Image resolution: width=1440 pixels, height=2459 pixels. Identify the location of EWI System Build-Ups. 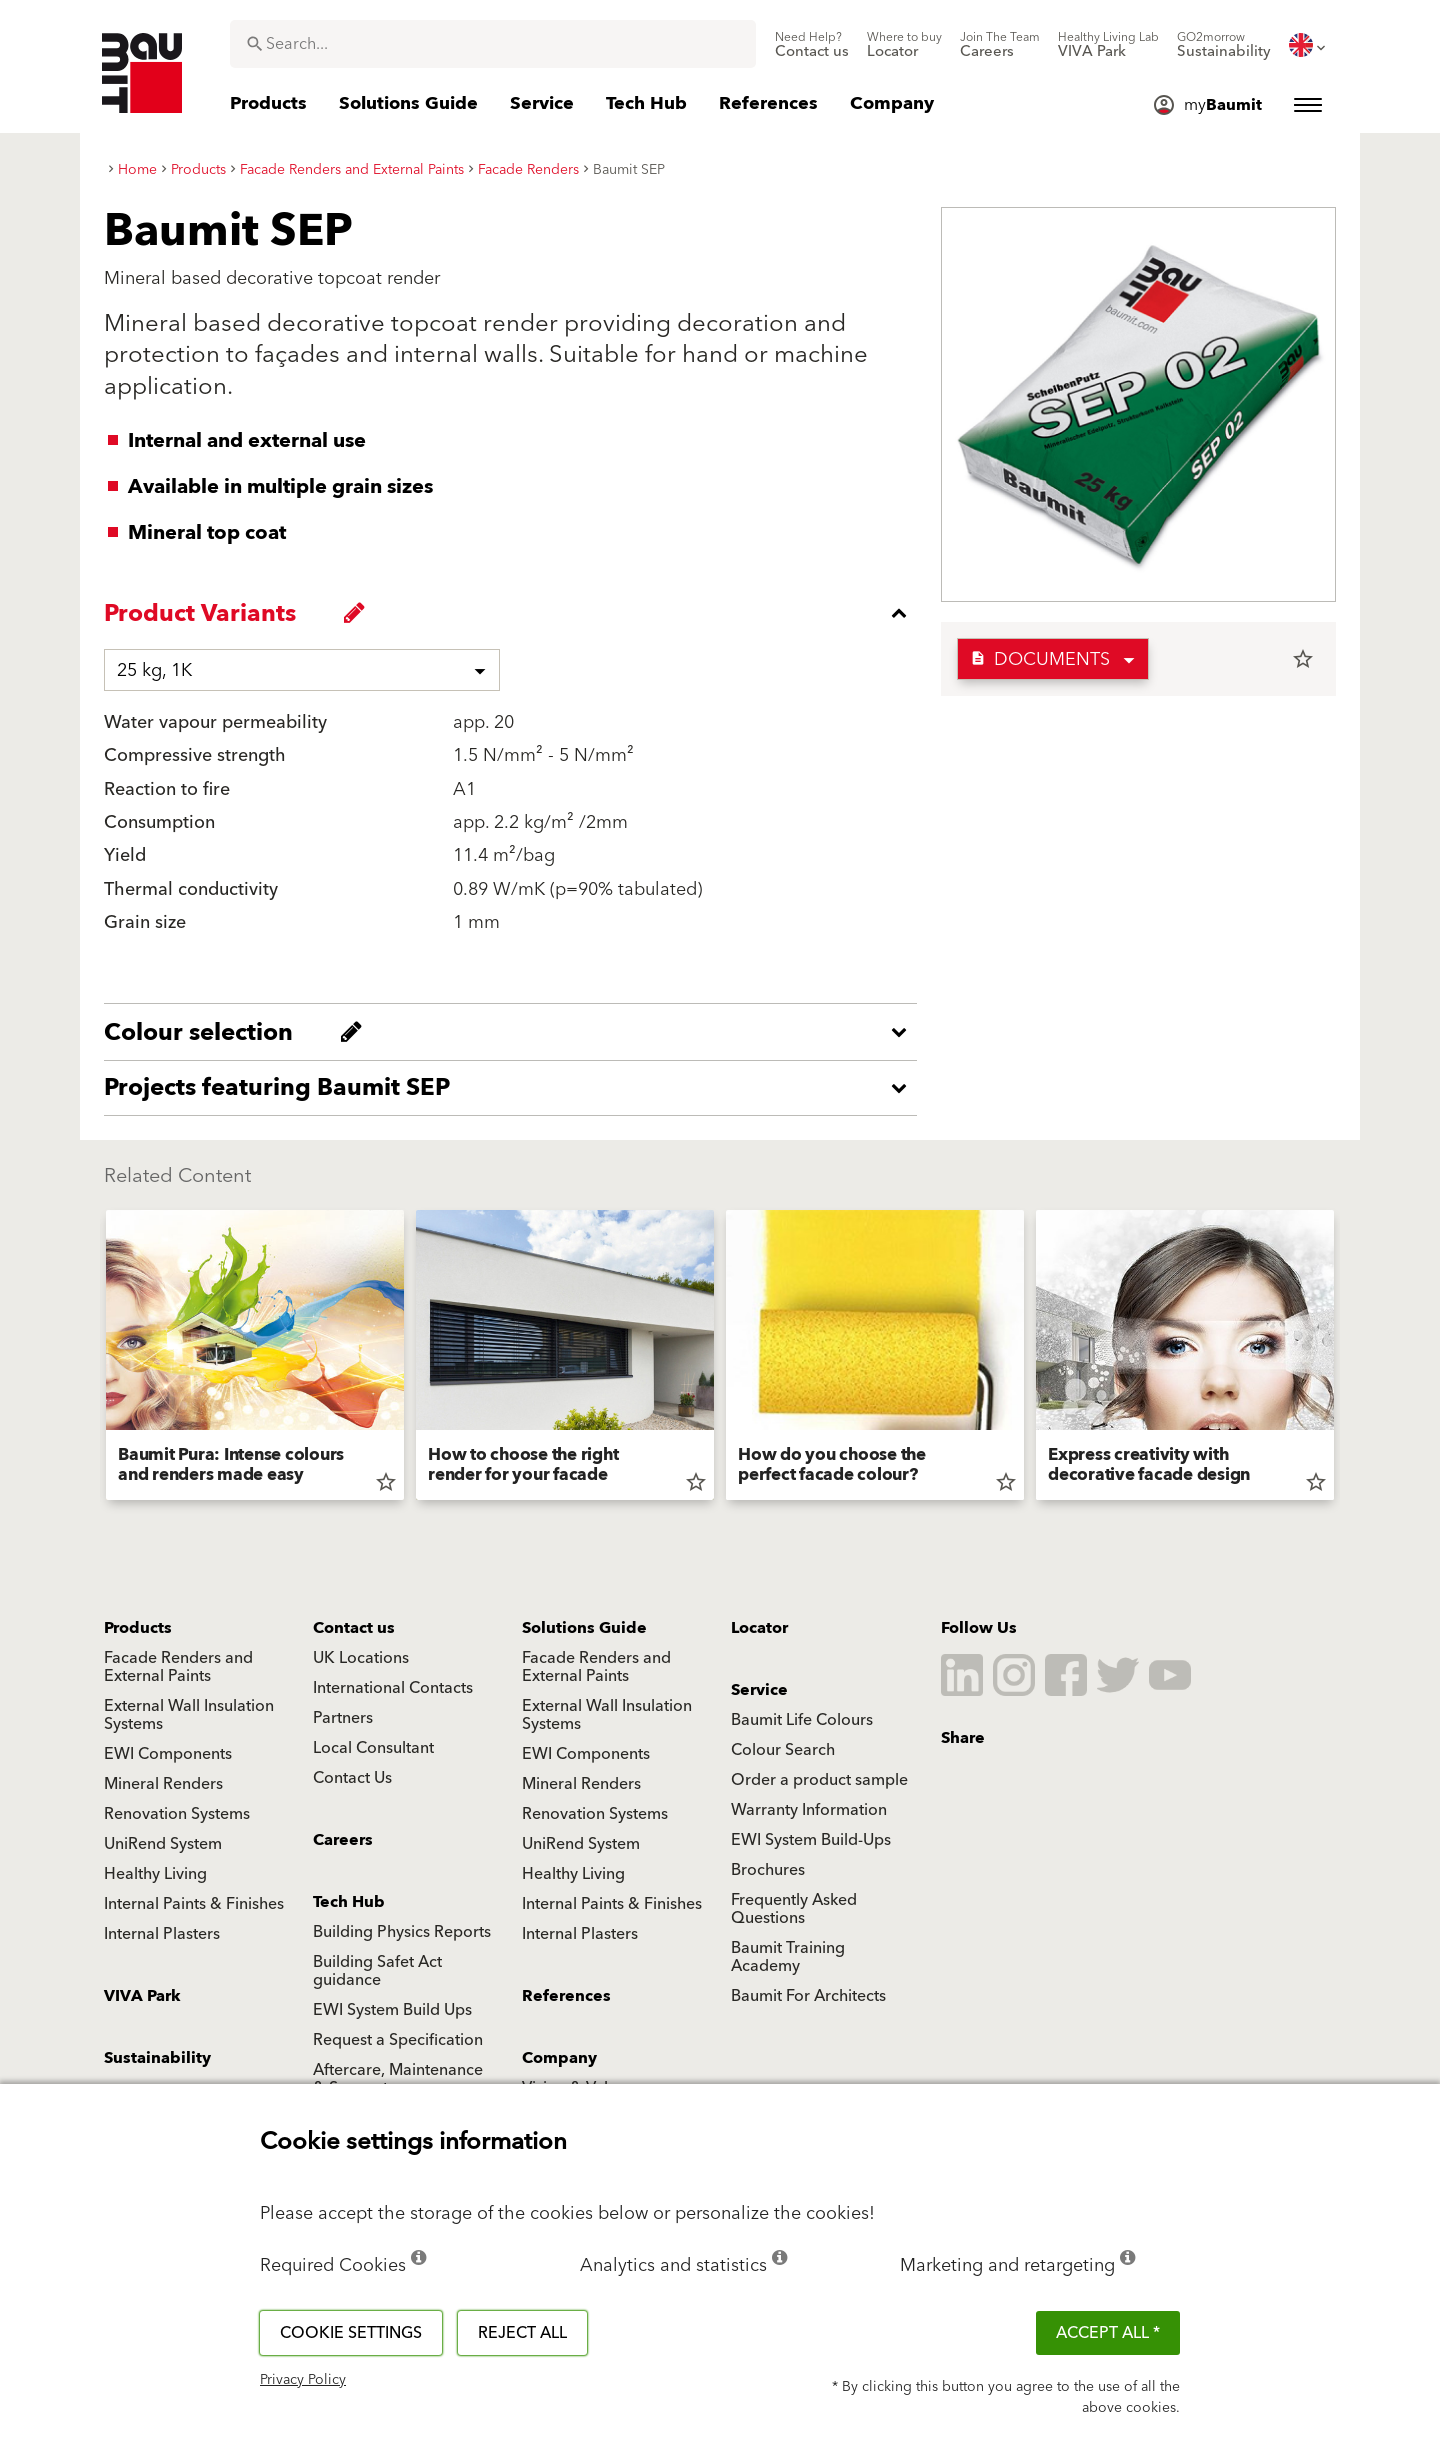
(811, 1840).